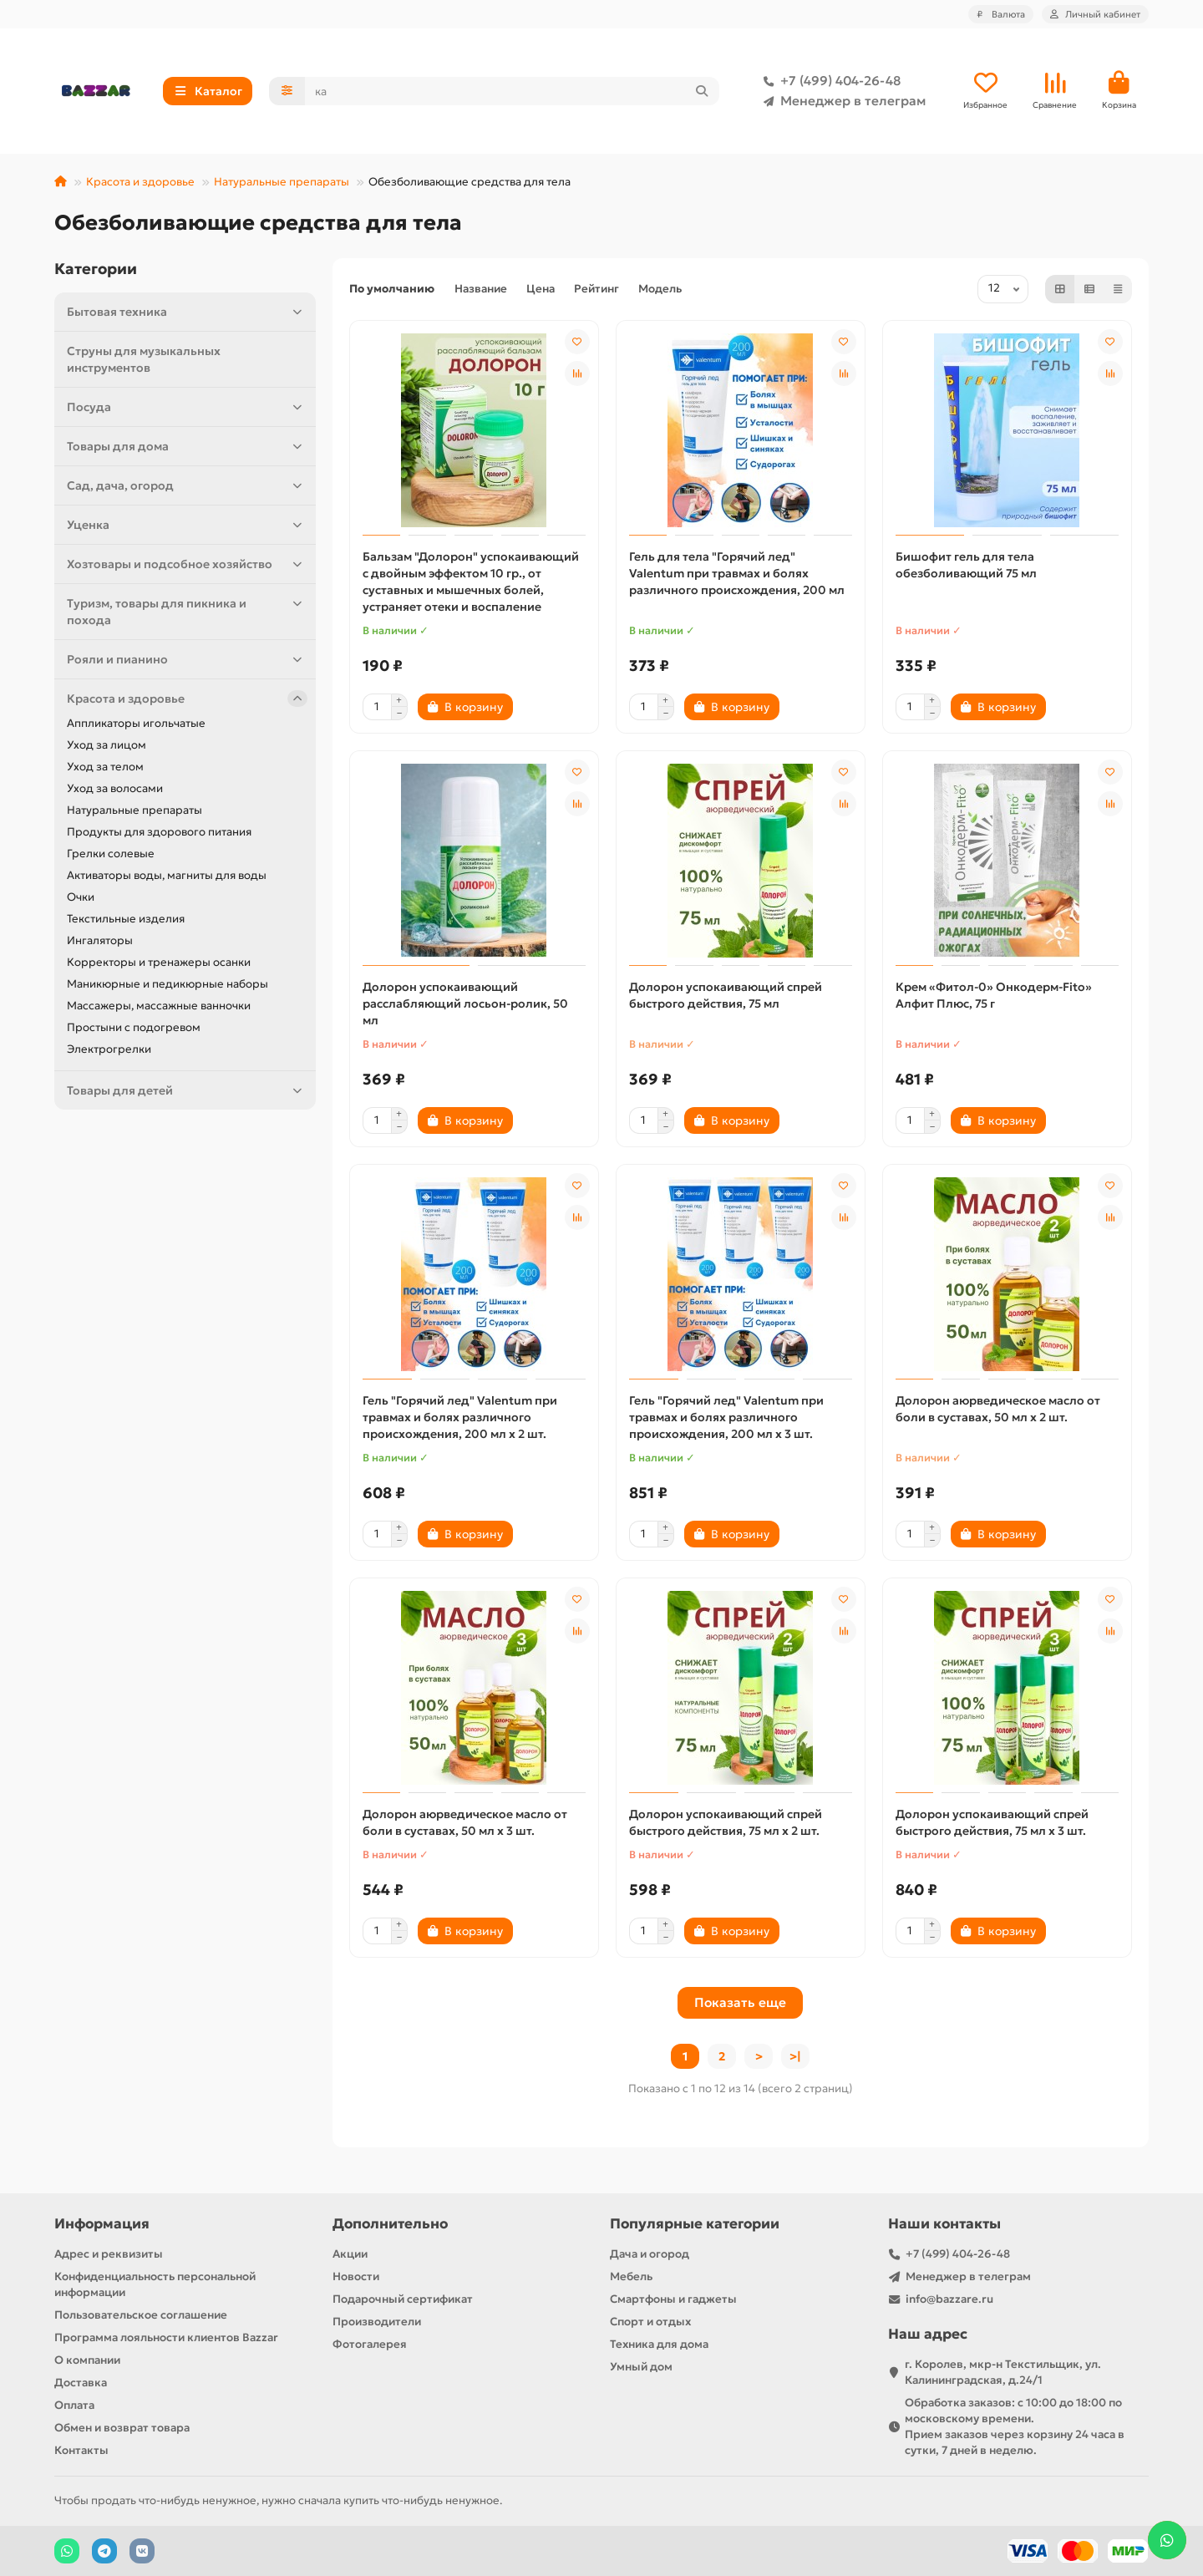 The image size is (1203, 2576). I want to click on info@bazzare.ru, so click(949, 2299).